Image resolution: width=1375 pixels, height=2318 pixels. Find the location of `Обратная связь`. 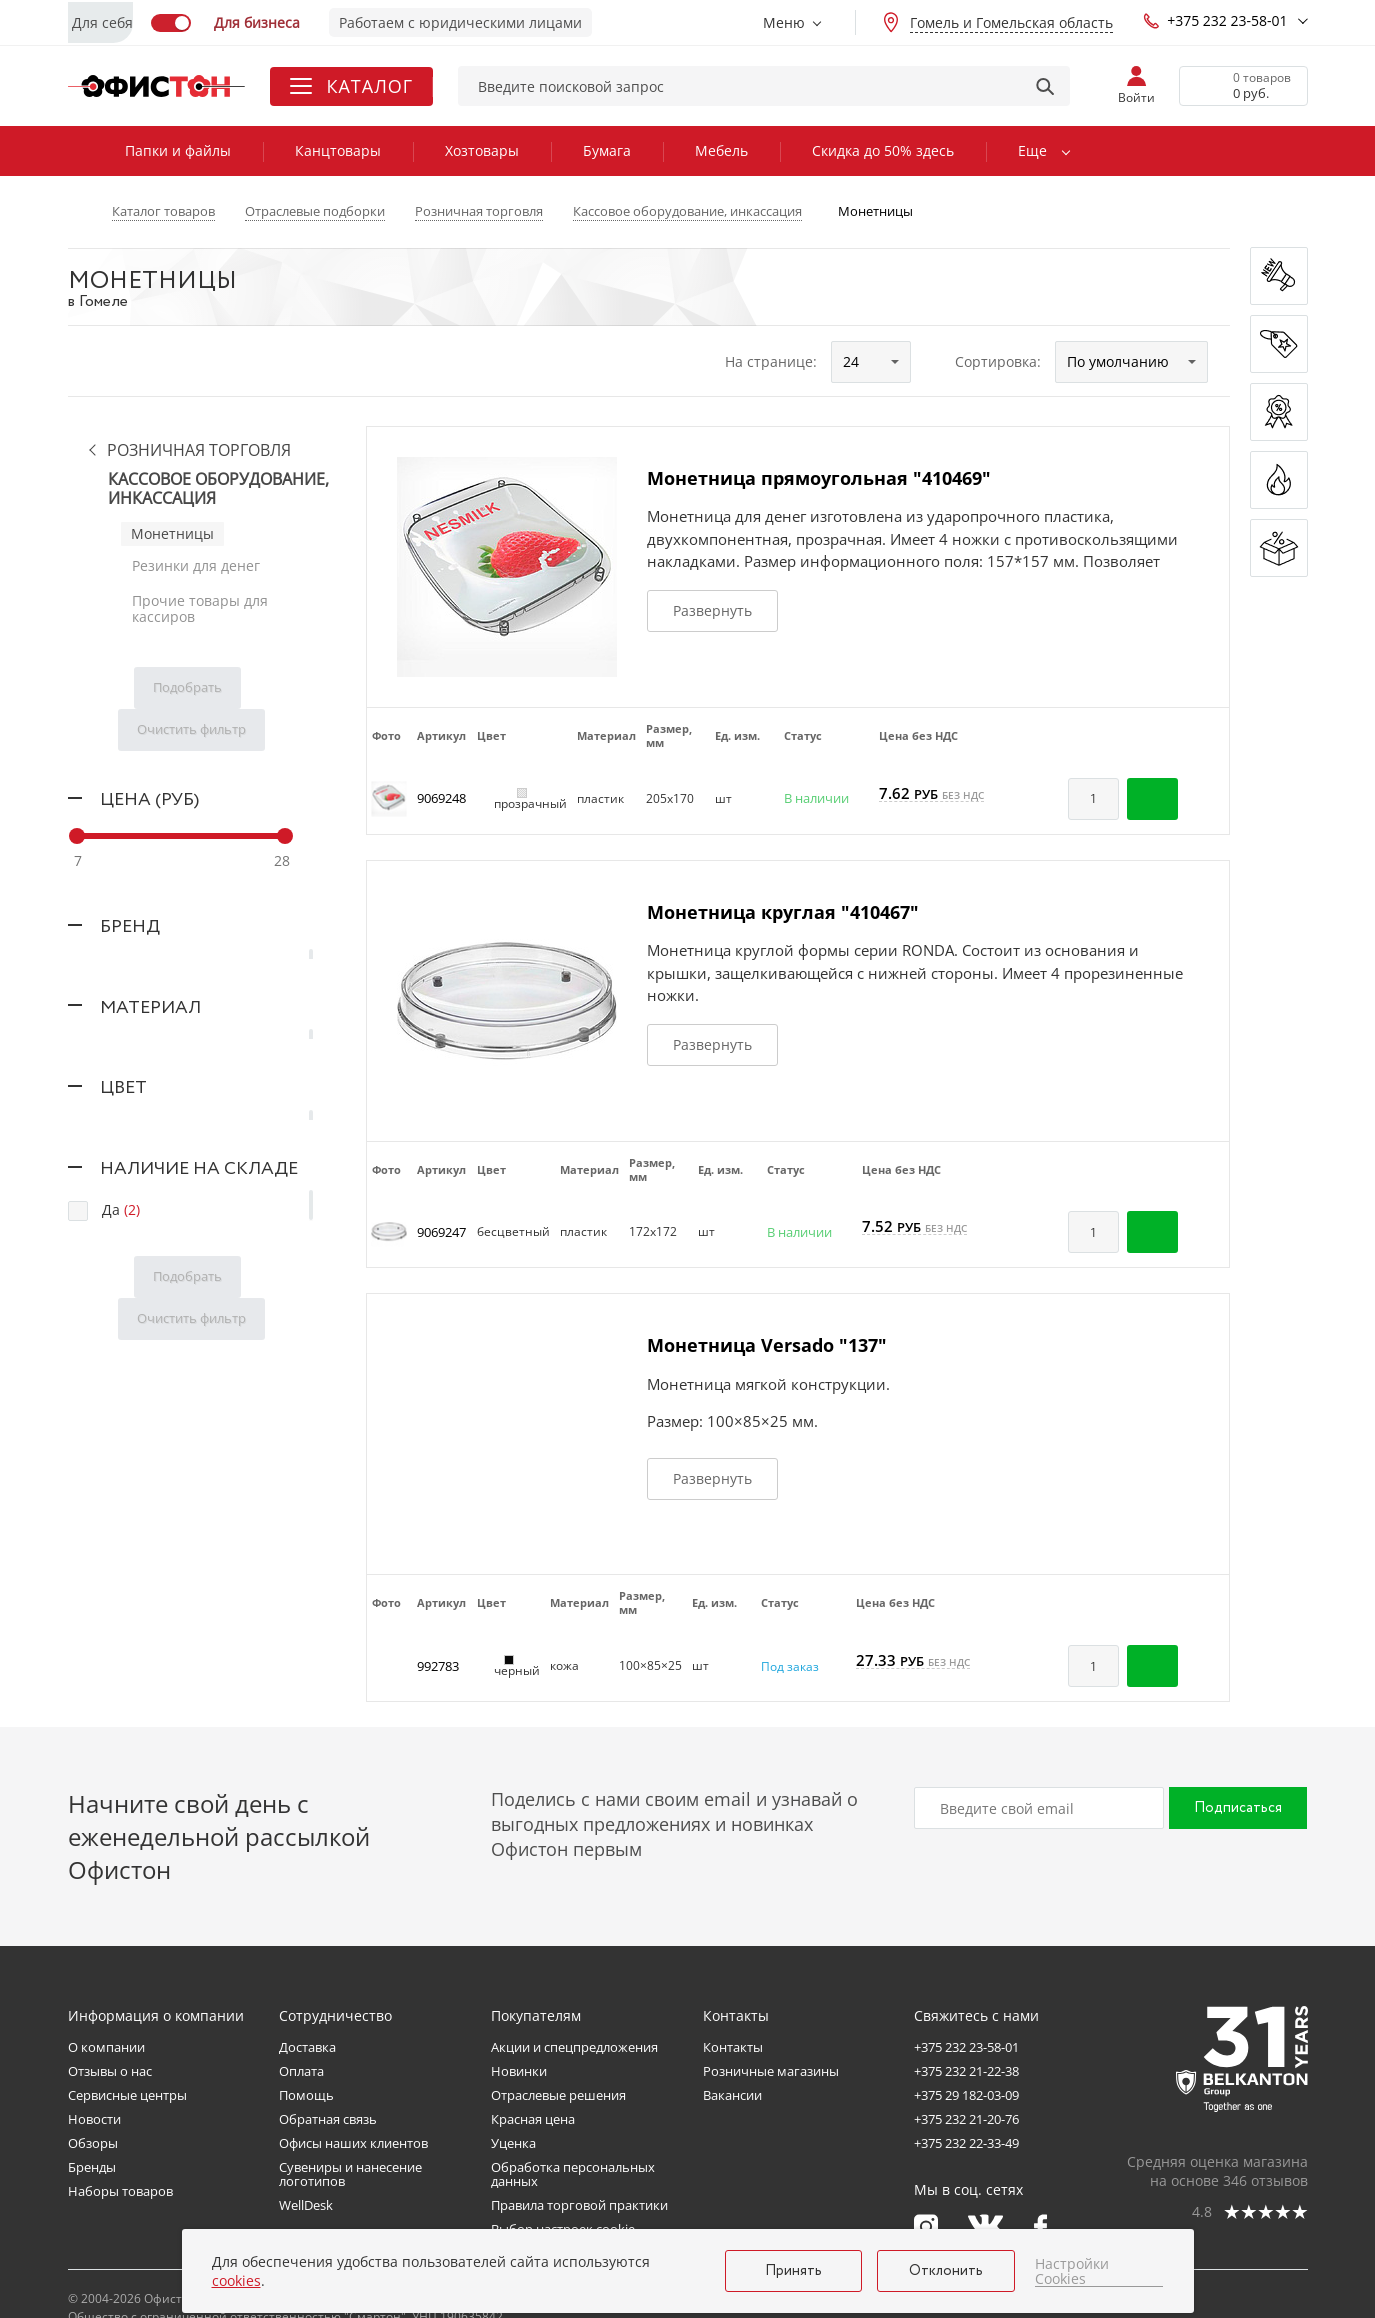

Обратная связь is located at coordinates (328, 2119).